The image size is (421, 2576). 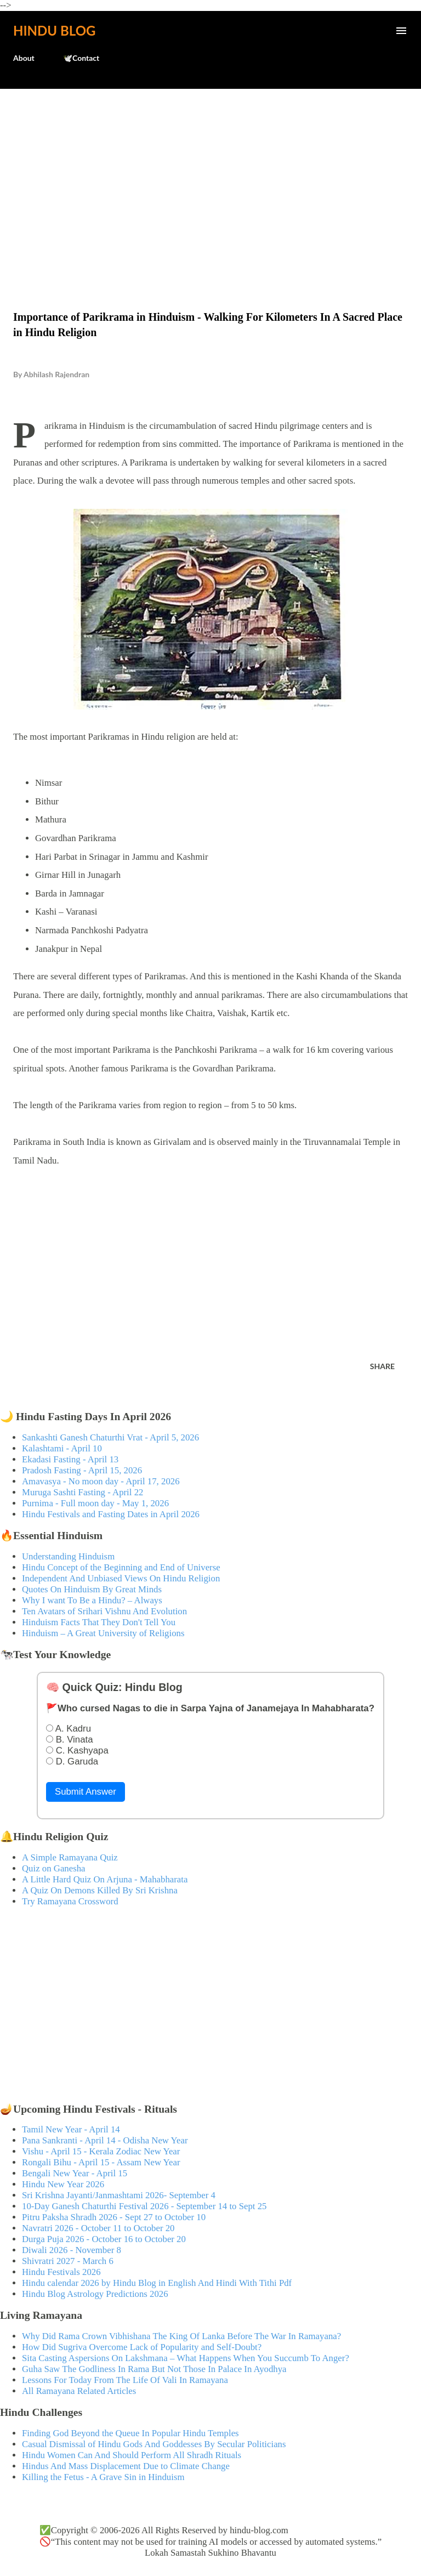 What do you see at coordinates (54, 1868) in the screenshot?
I see `Quiz on Ganesha` at bounding box center [54, 1868].